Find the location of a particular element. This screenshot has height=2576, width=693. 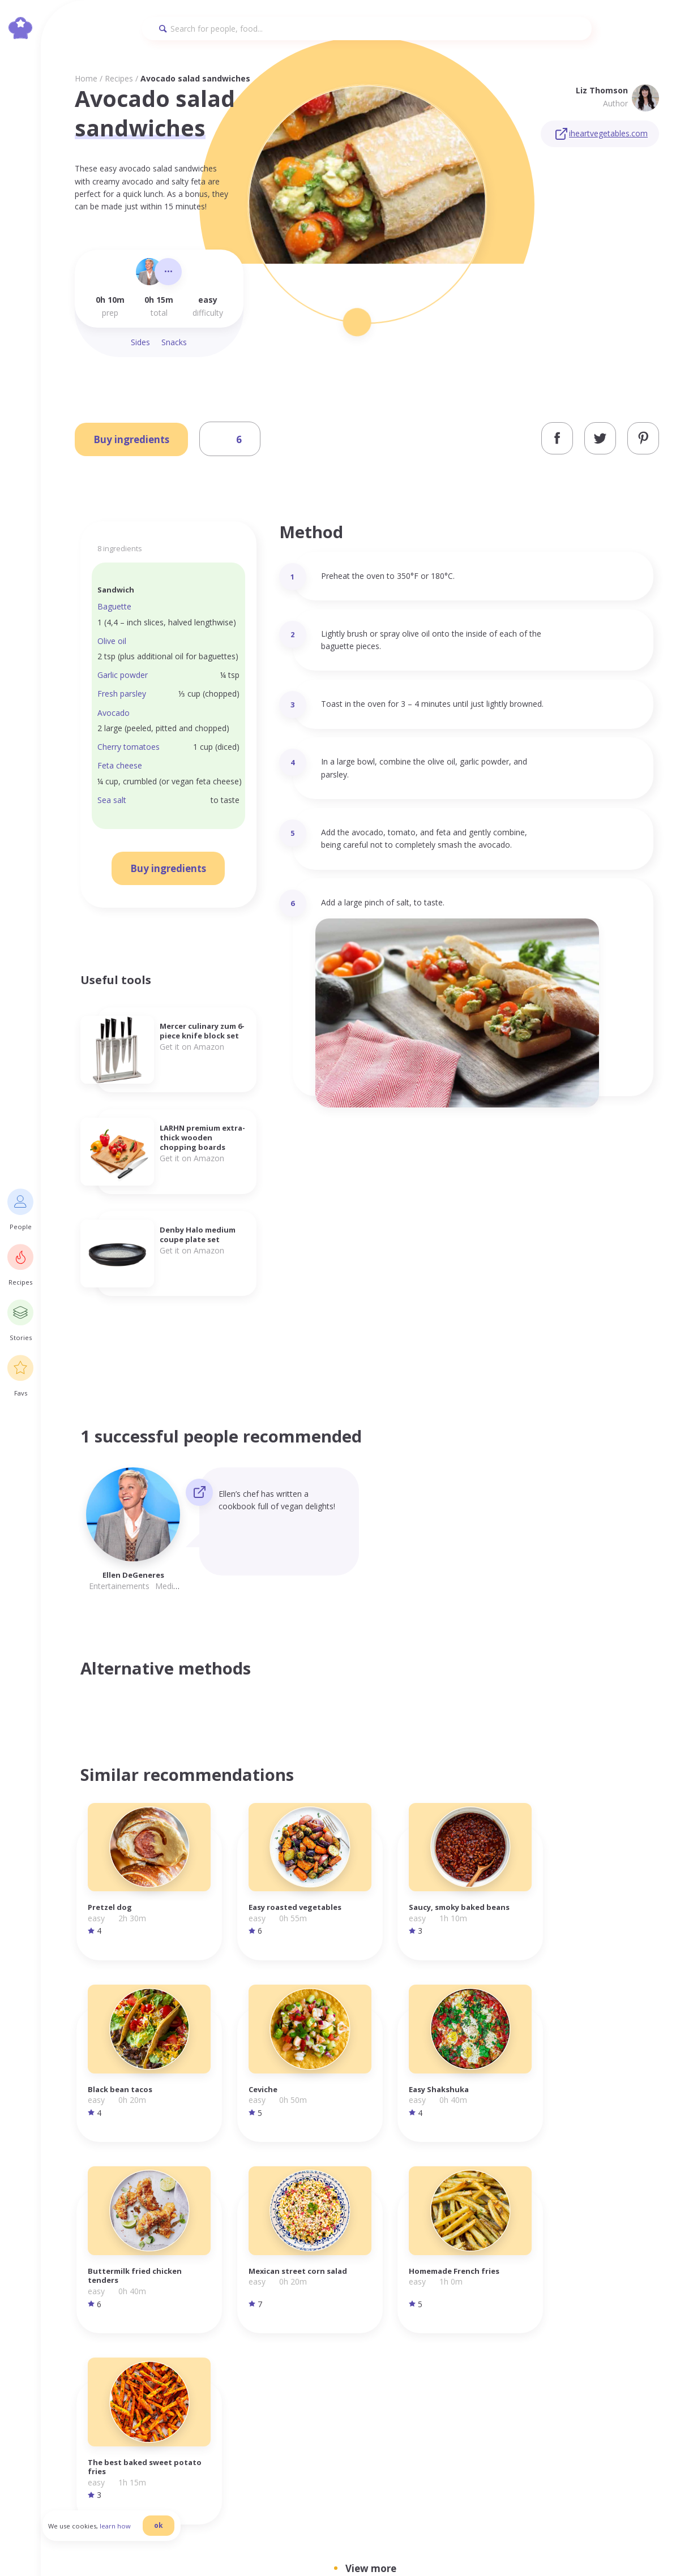

Sides is located at coordinates (140, 342).